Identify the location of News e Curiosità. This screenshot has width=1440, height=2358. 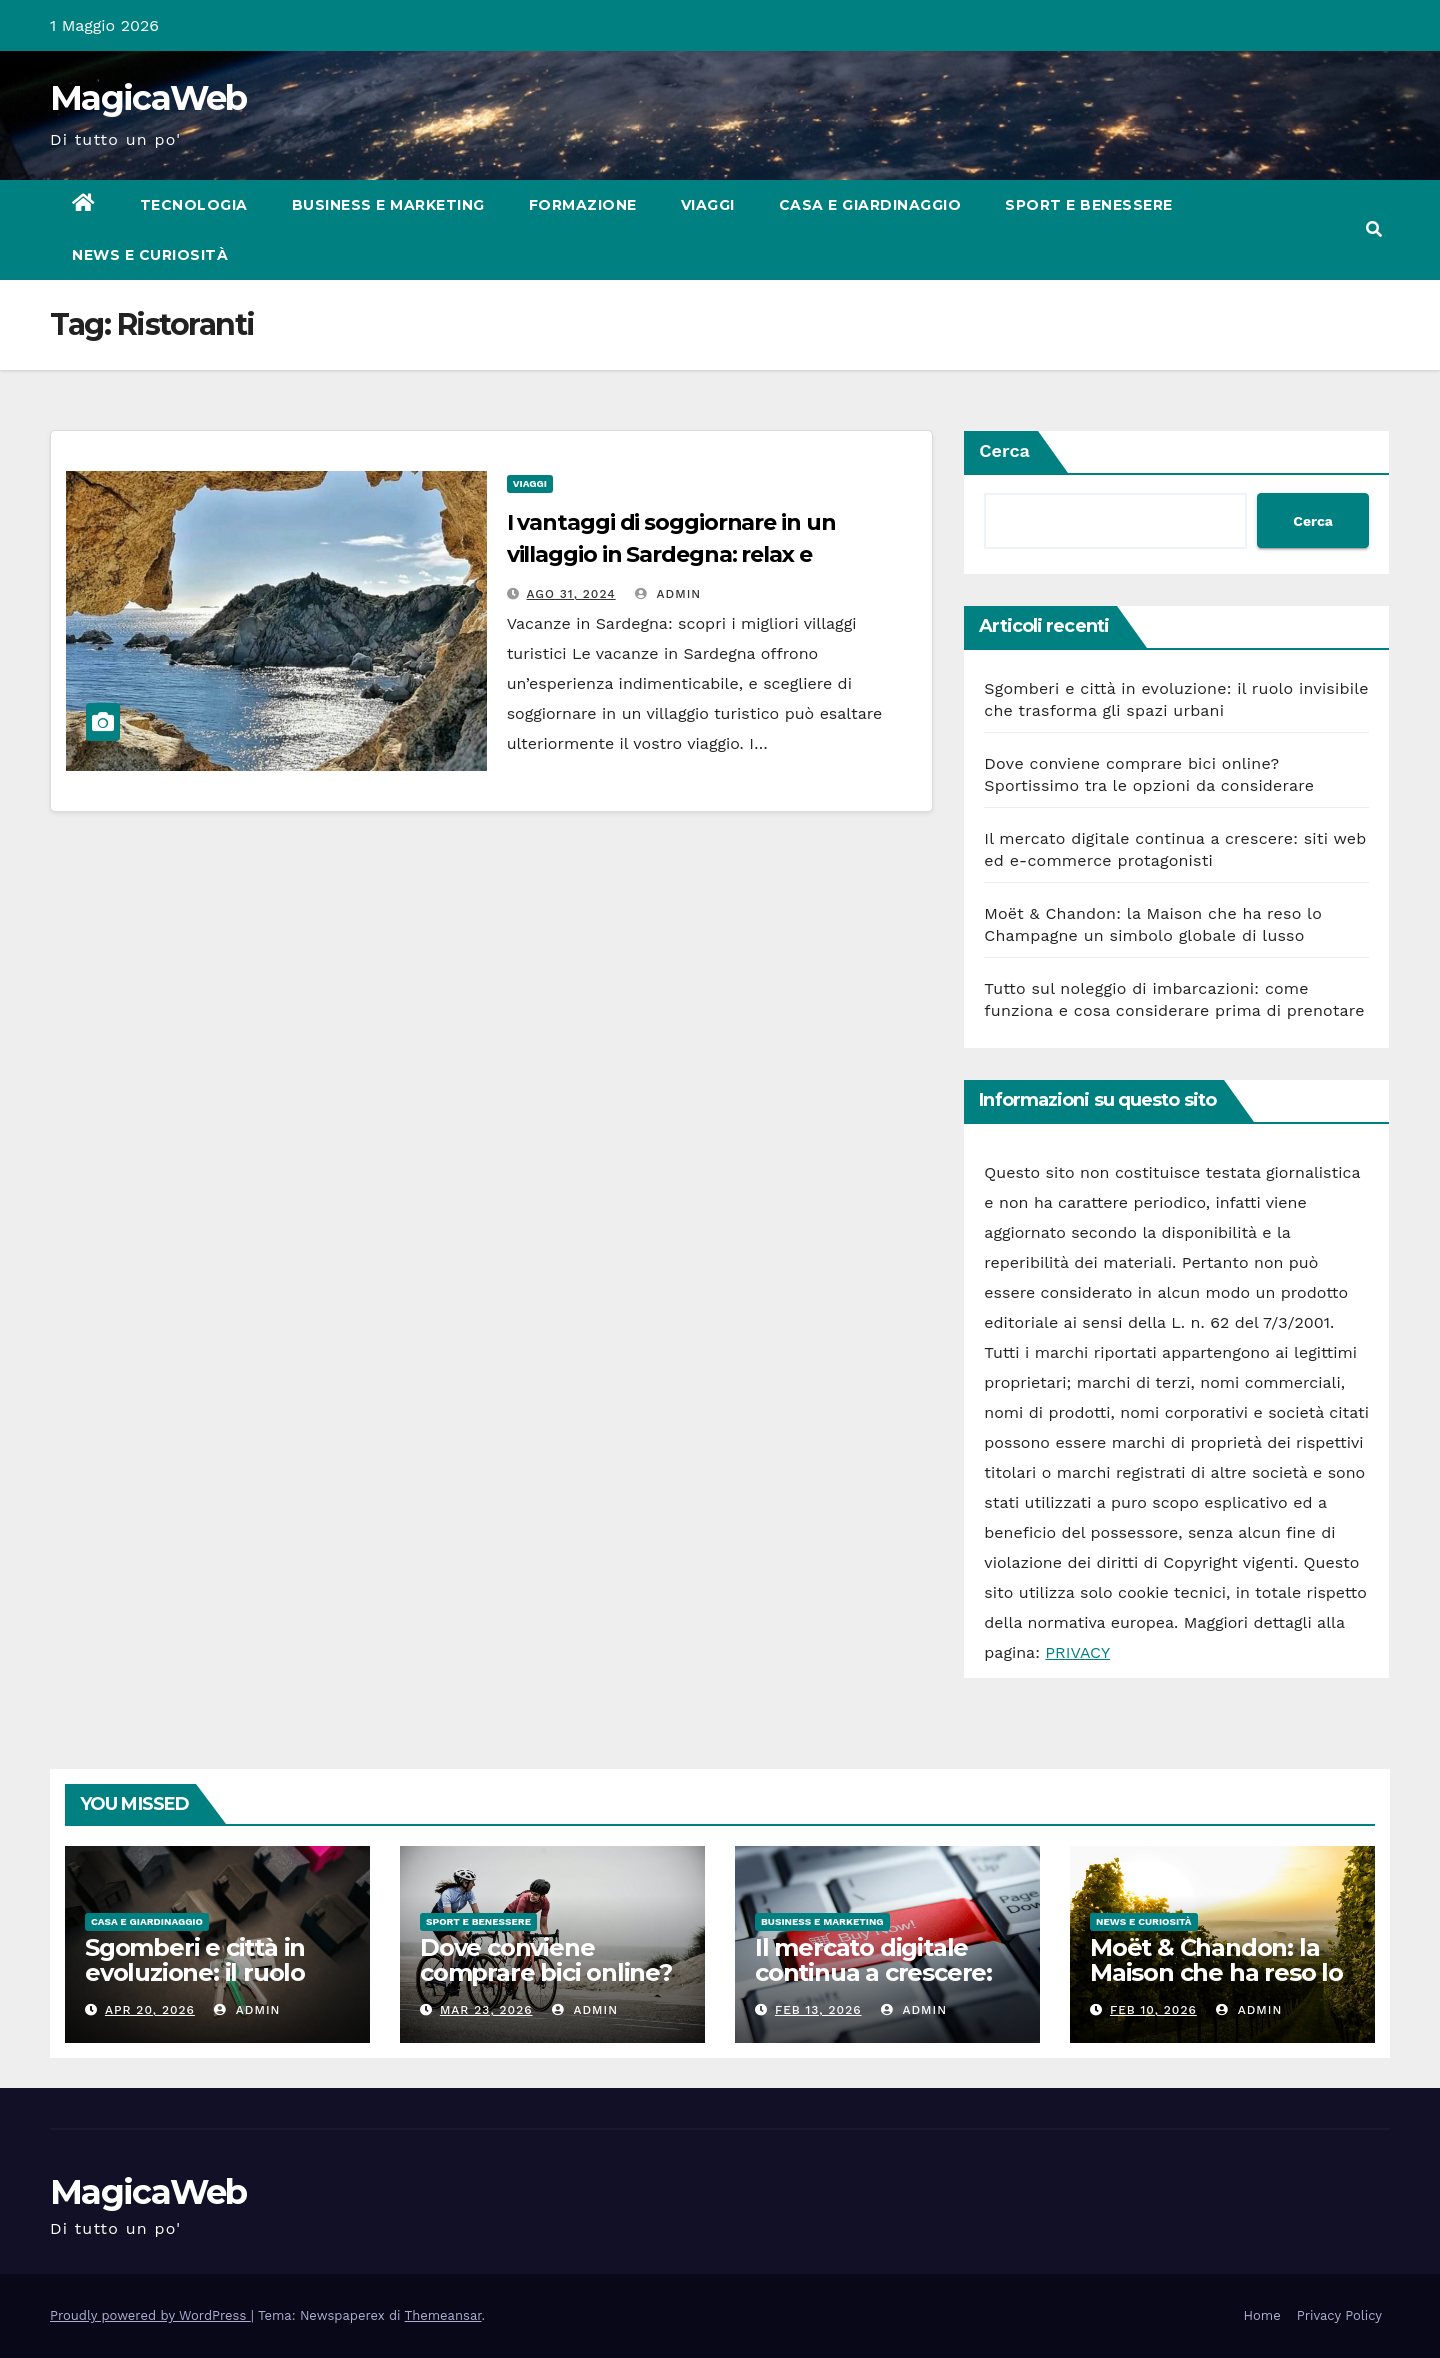
(150, 255).